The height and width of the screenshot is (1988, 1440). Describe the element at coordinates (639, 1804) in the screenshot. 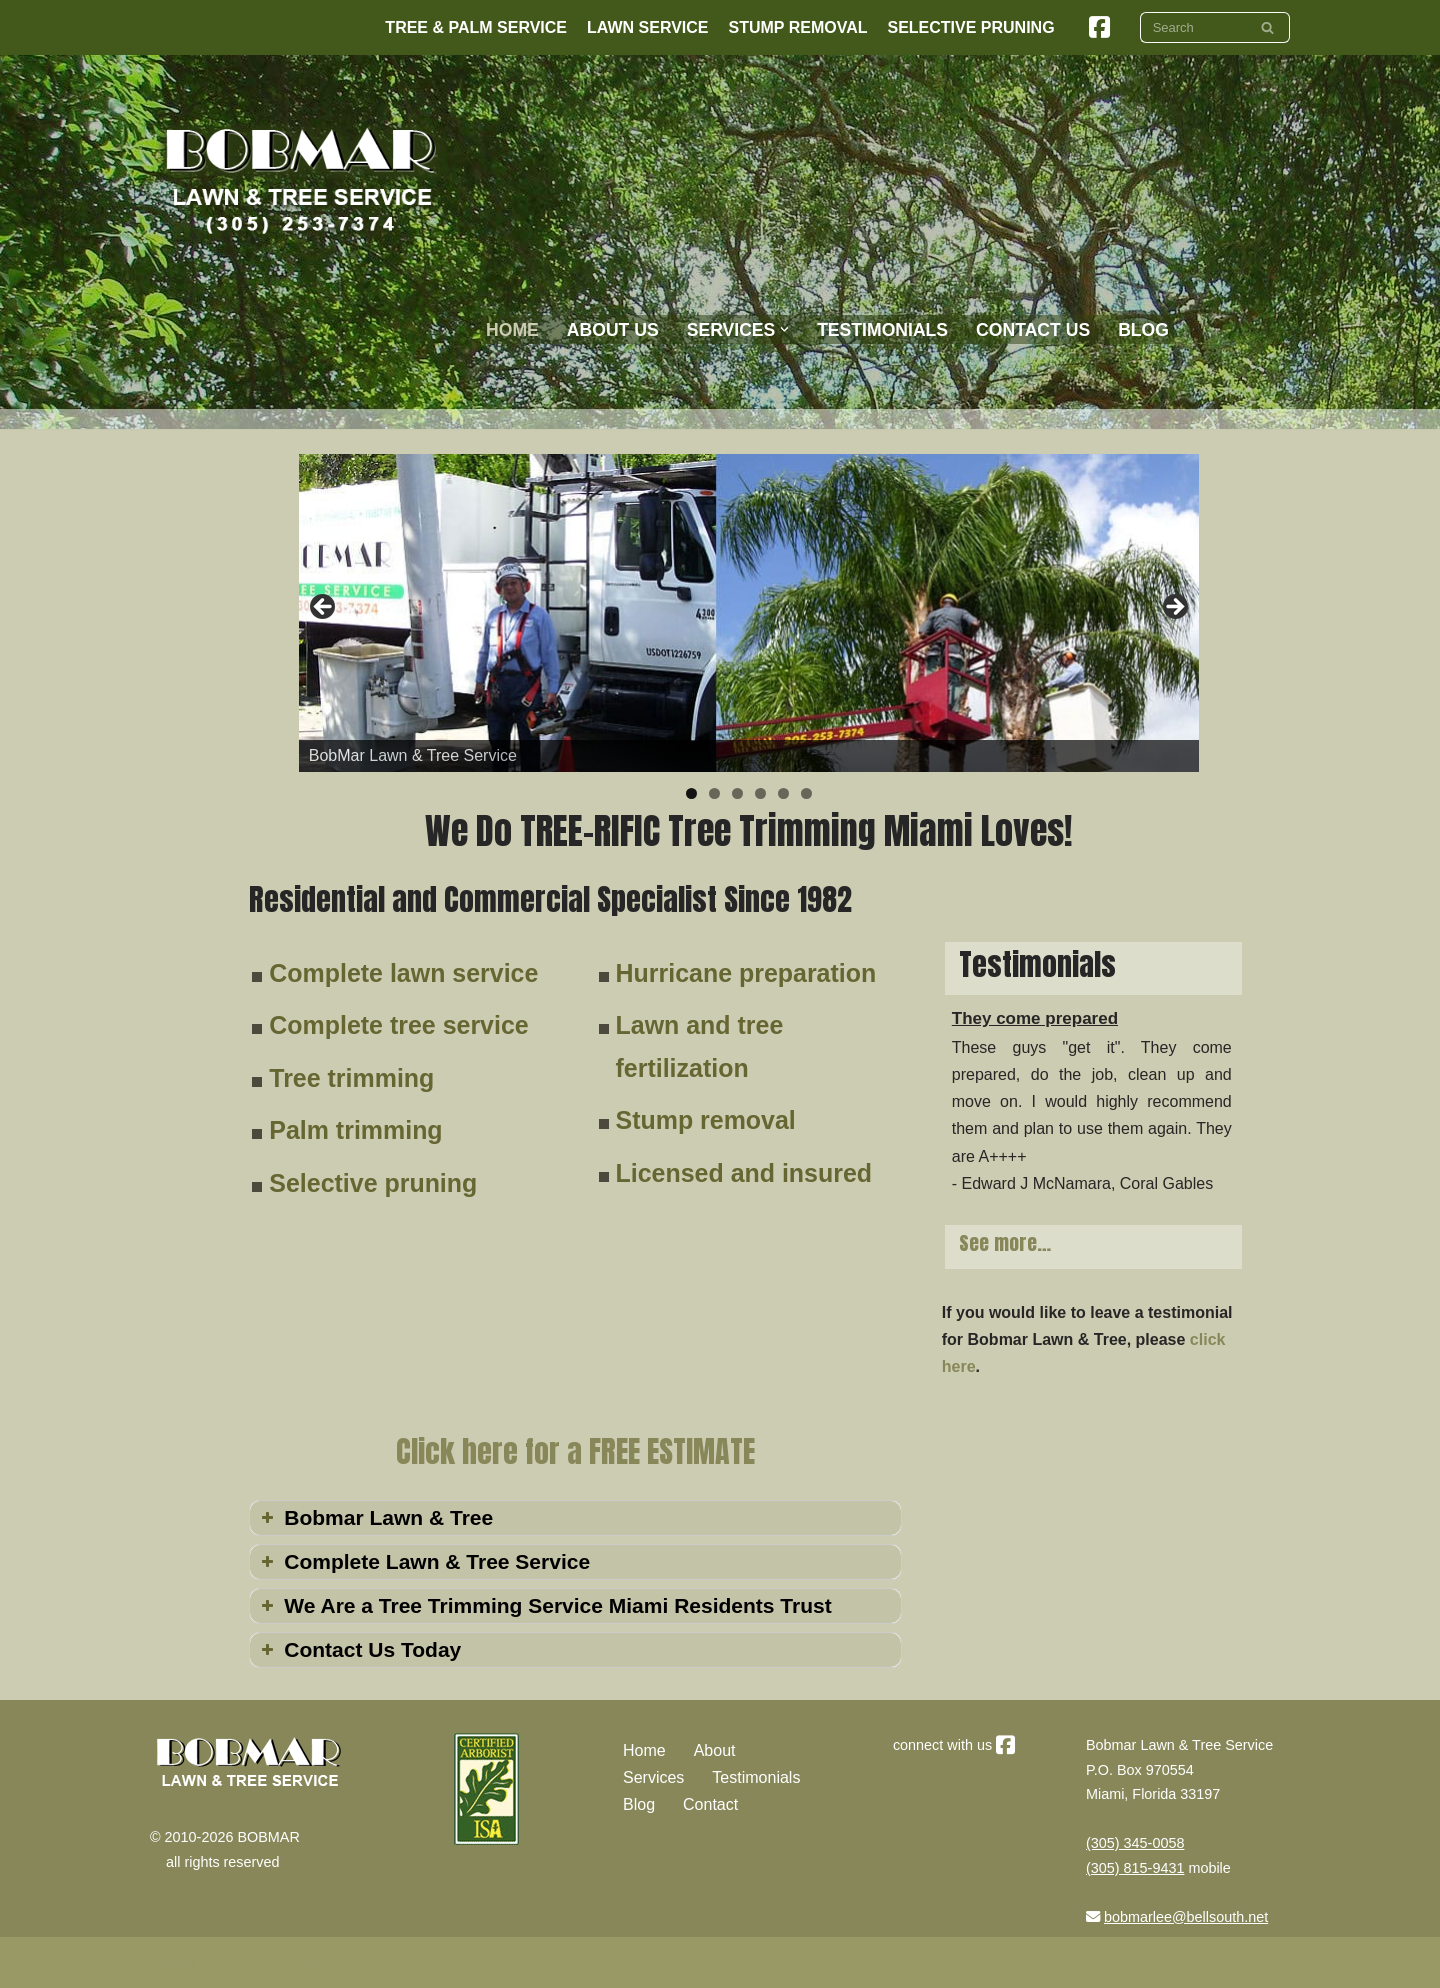

I see `Blog` at that location.